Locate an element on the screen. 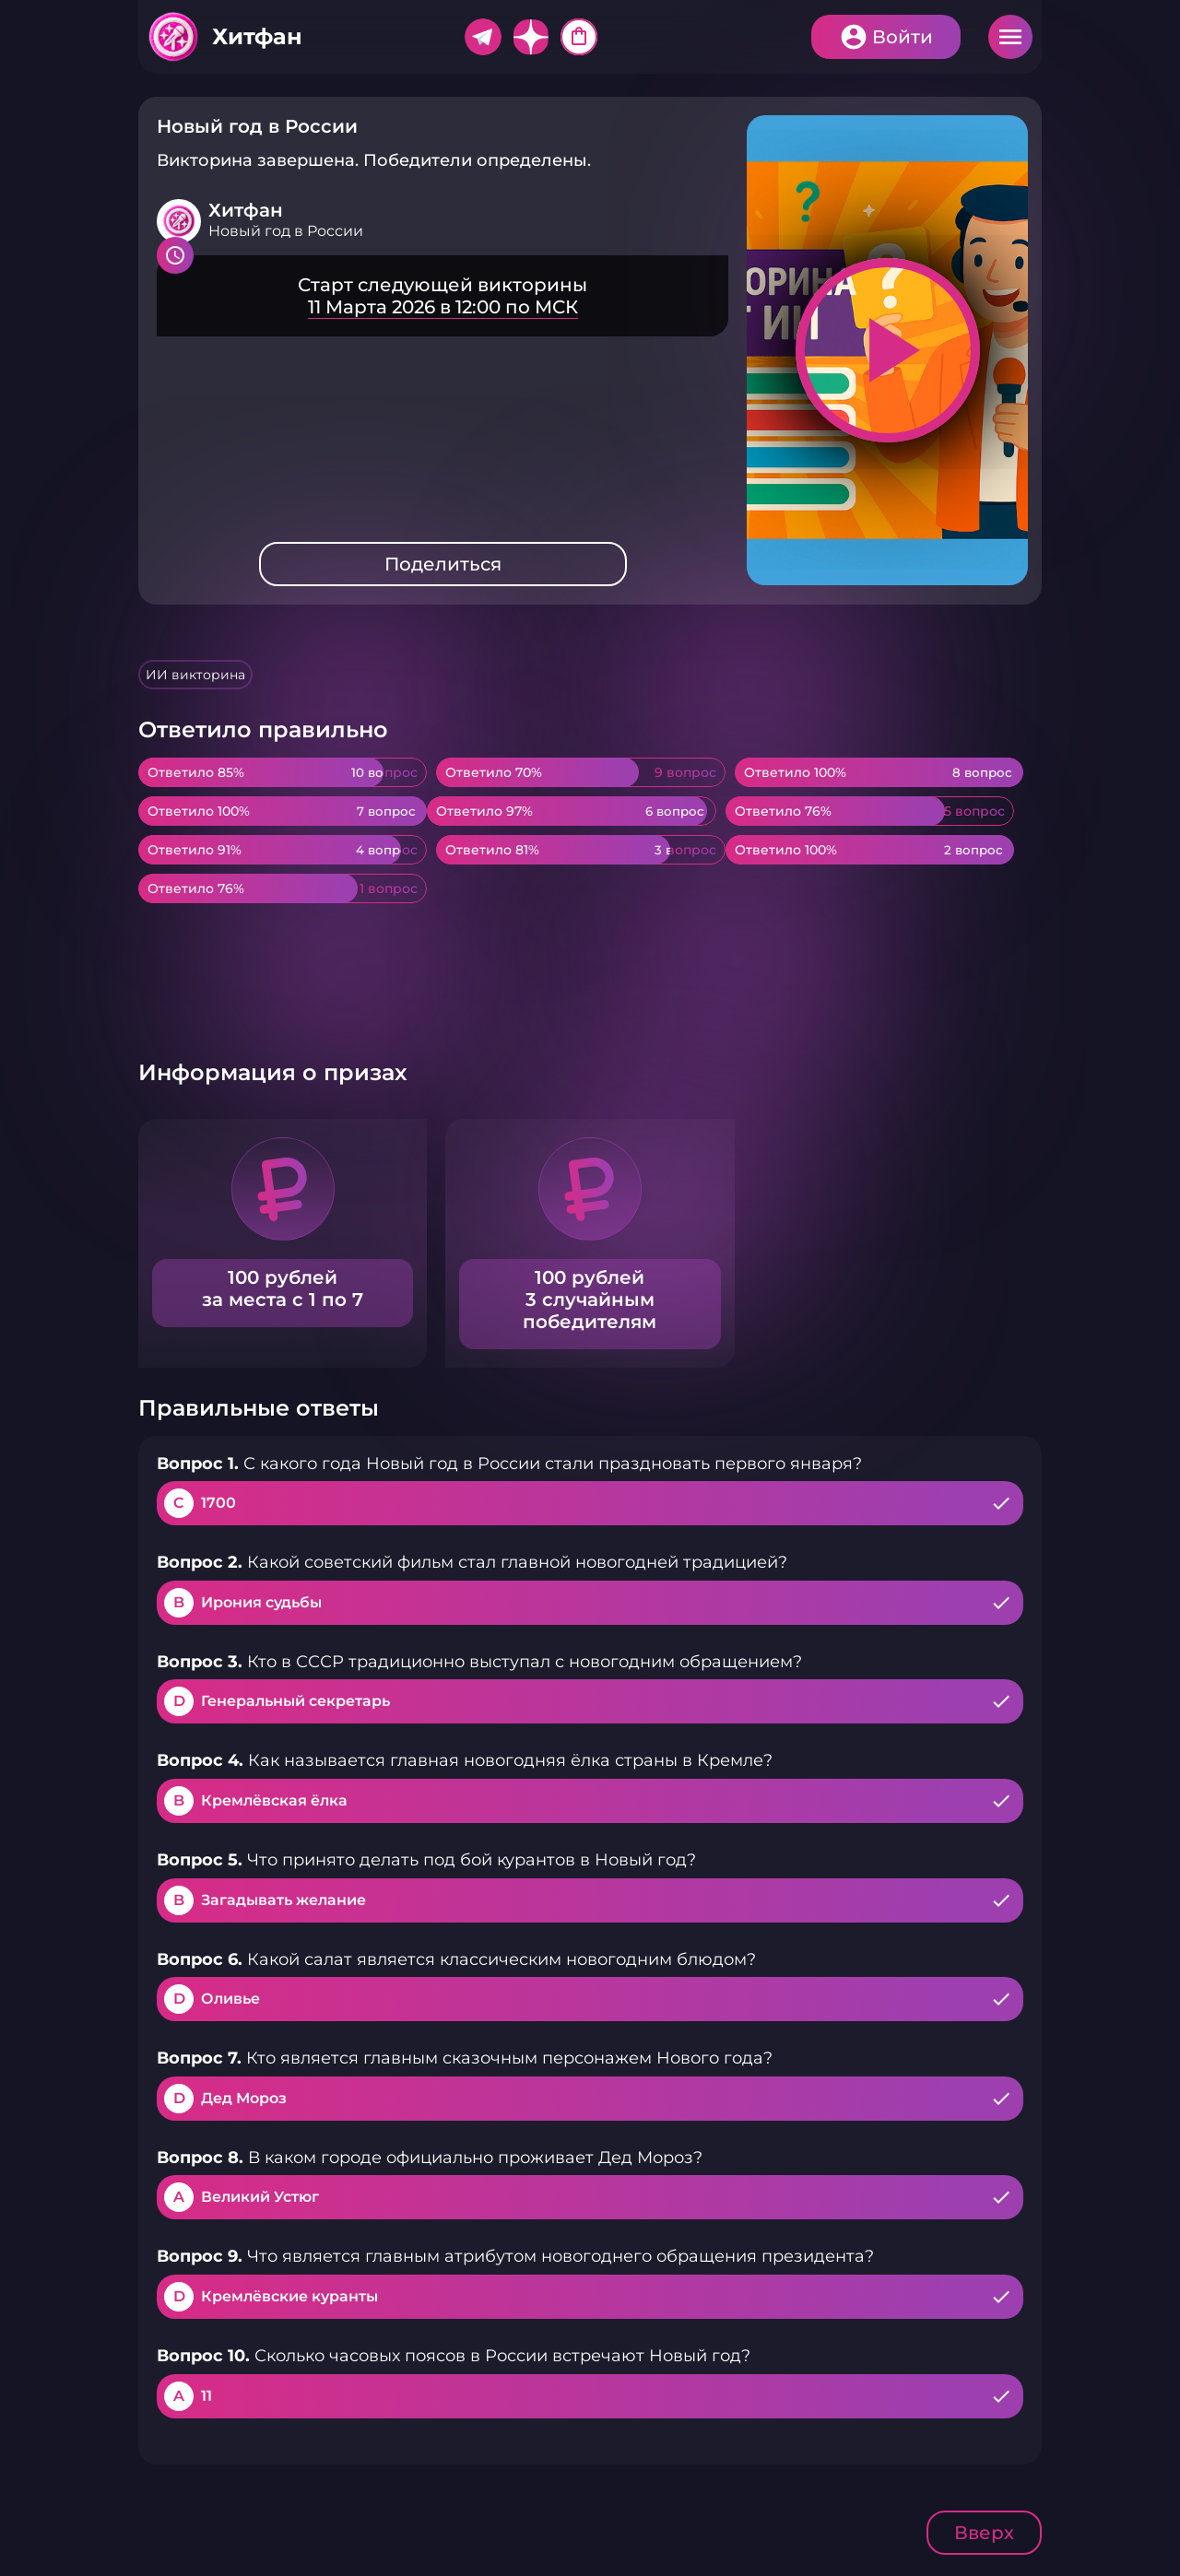  Дзен is located at coordinates (531, 37).